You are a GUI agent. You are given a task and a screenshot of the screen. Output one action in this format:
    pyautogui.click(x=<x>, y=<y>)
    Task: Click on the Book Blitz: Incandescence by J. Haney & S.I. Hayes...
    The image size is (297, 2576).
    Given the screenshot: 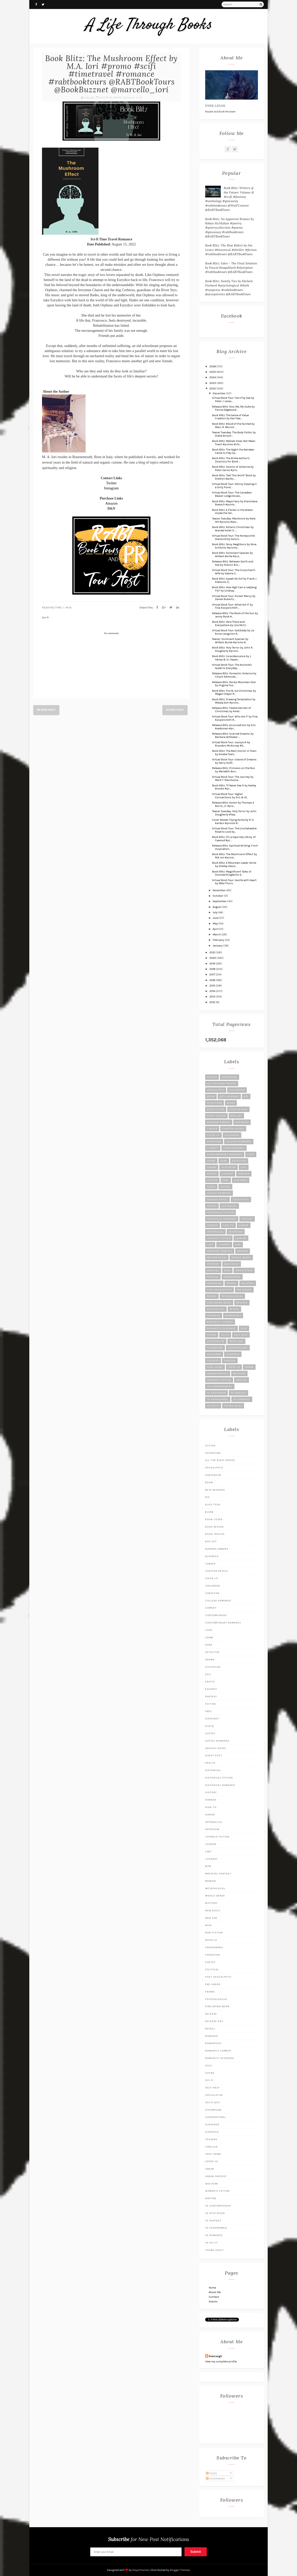 What is the action you would take?
    pyautogui.click(x=231, y=658)
    